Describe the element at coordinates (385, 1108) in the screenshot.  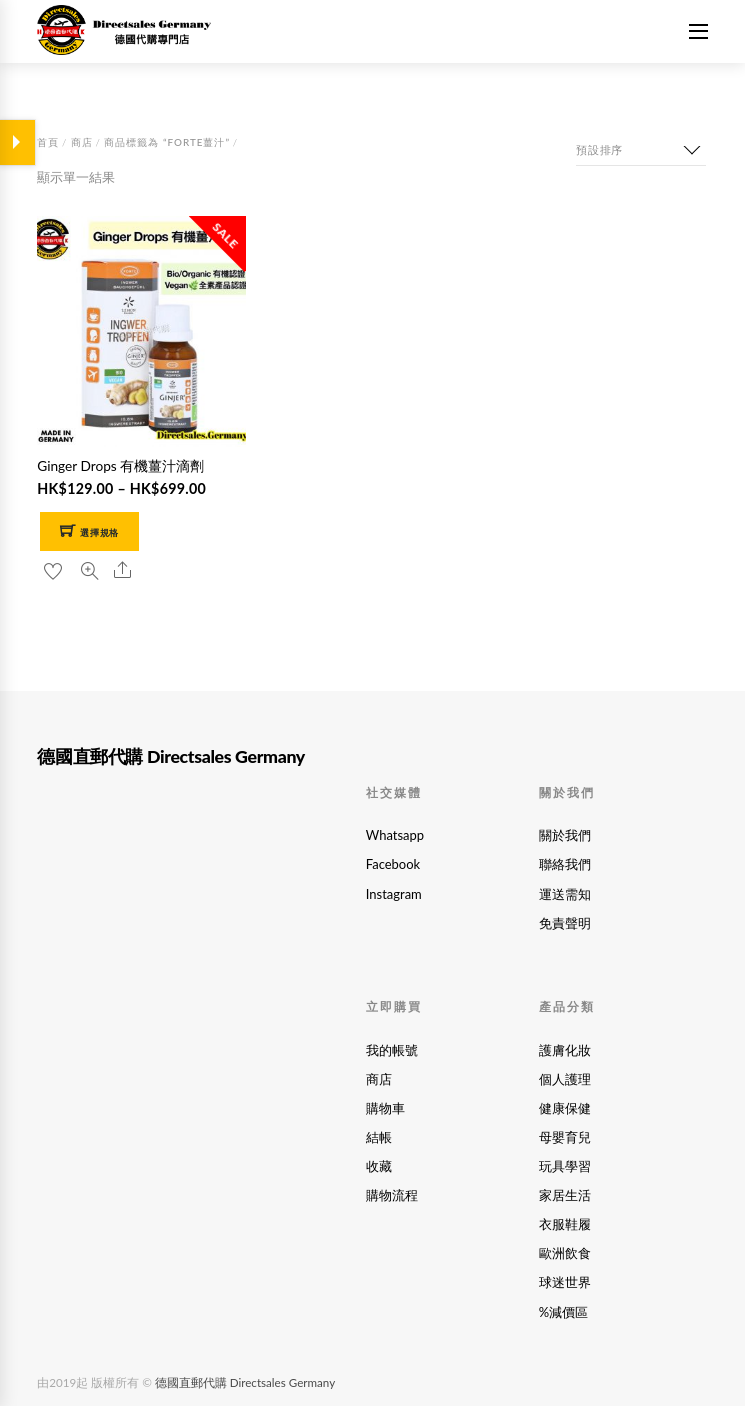
I see `購物車` at that location.